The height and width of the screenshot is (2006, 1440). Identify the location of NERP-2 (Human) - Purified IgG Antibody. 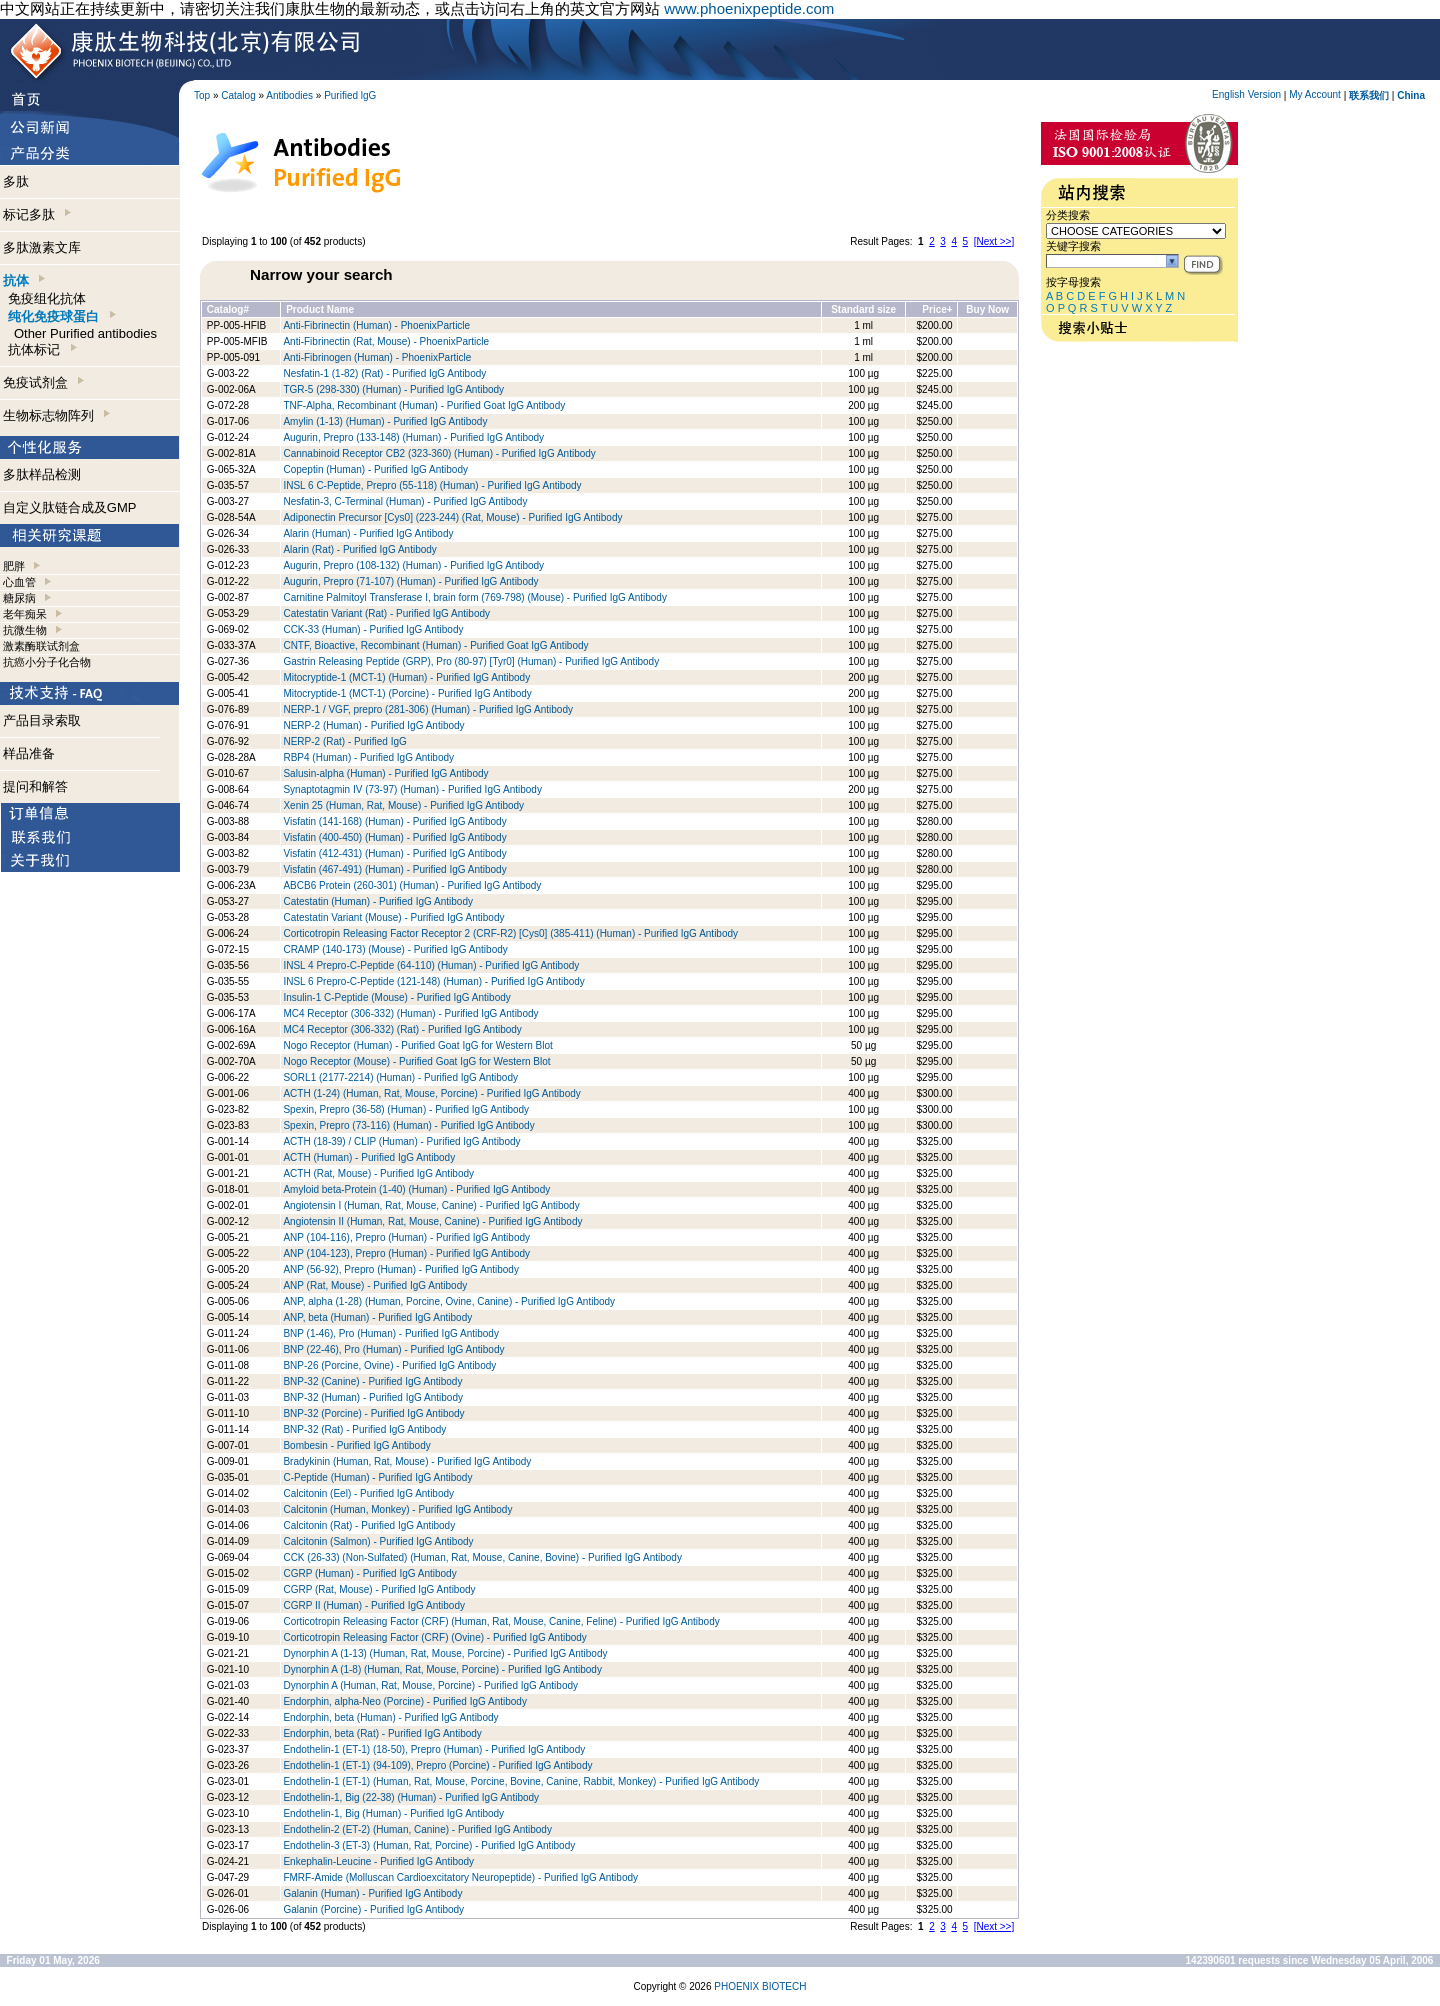
(373, 725).